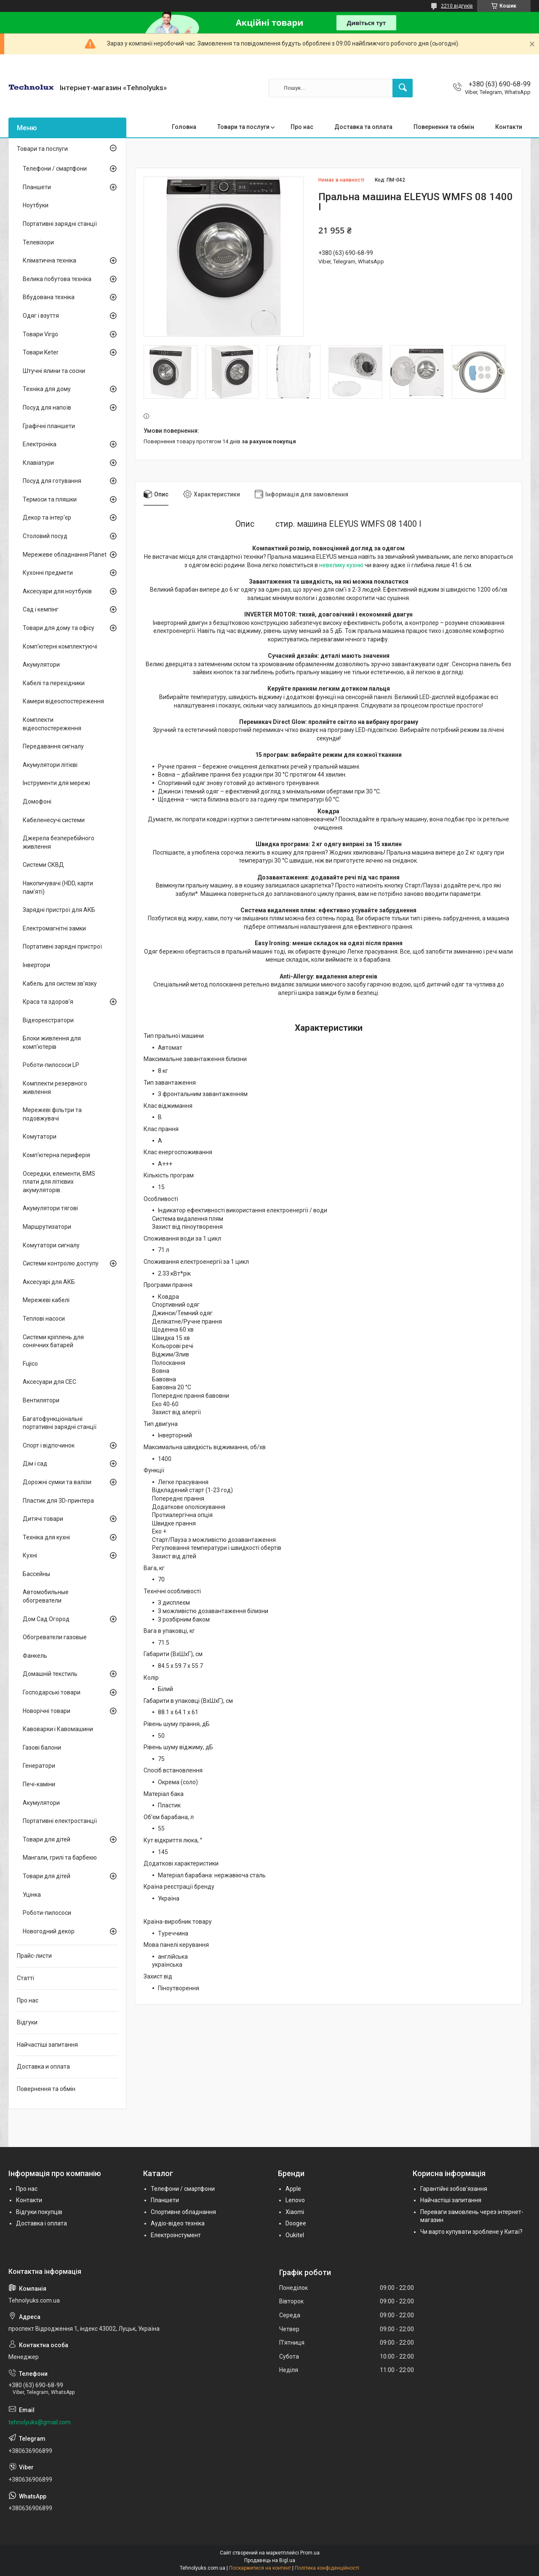 The height and width of the screenshot is (2576, 539). I want to click on Господарські товари, so click(51, 1692).